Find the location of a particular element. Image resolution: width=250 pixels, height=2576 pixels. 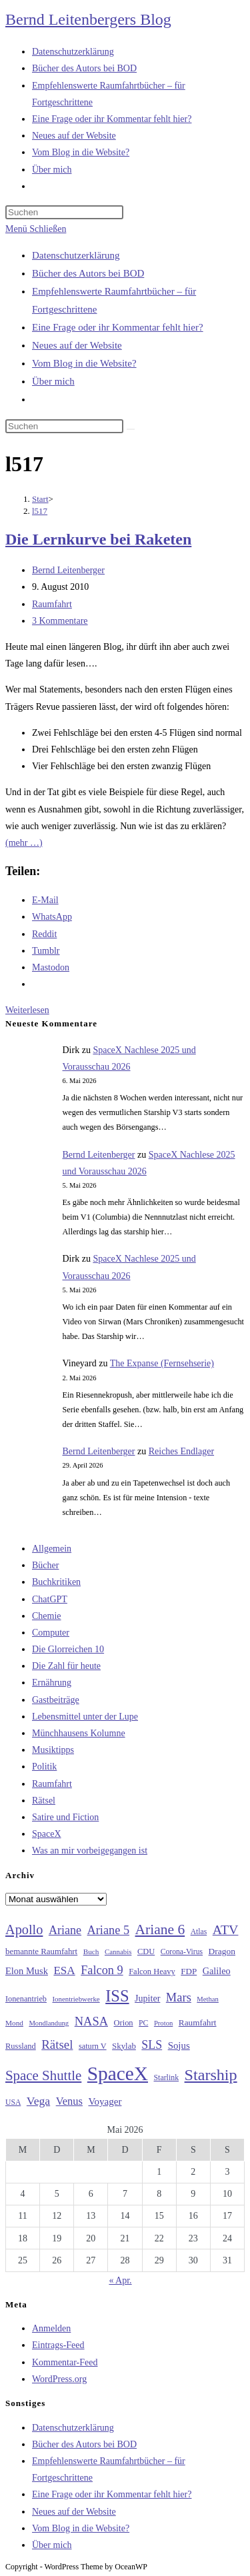

Orion [Orion (30 Einträge)] is located at coordinates (123, 2022).